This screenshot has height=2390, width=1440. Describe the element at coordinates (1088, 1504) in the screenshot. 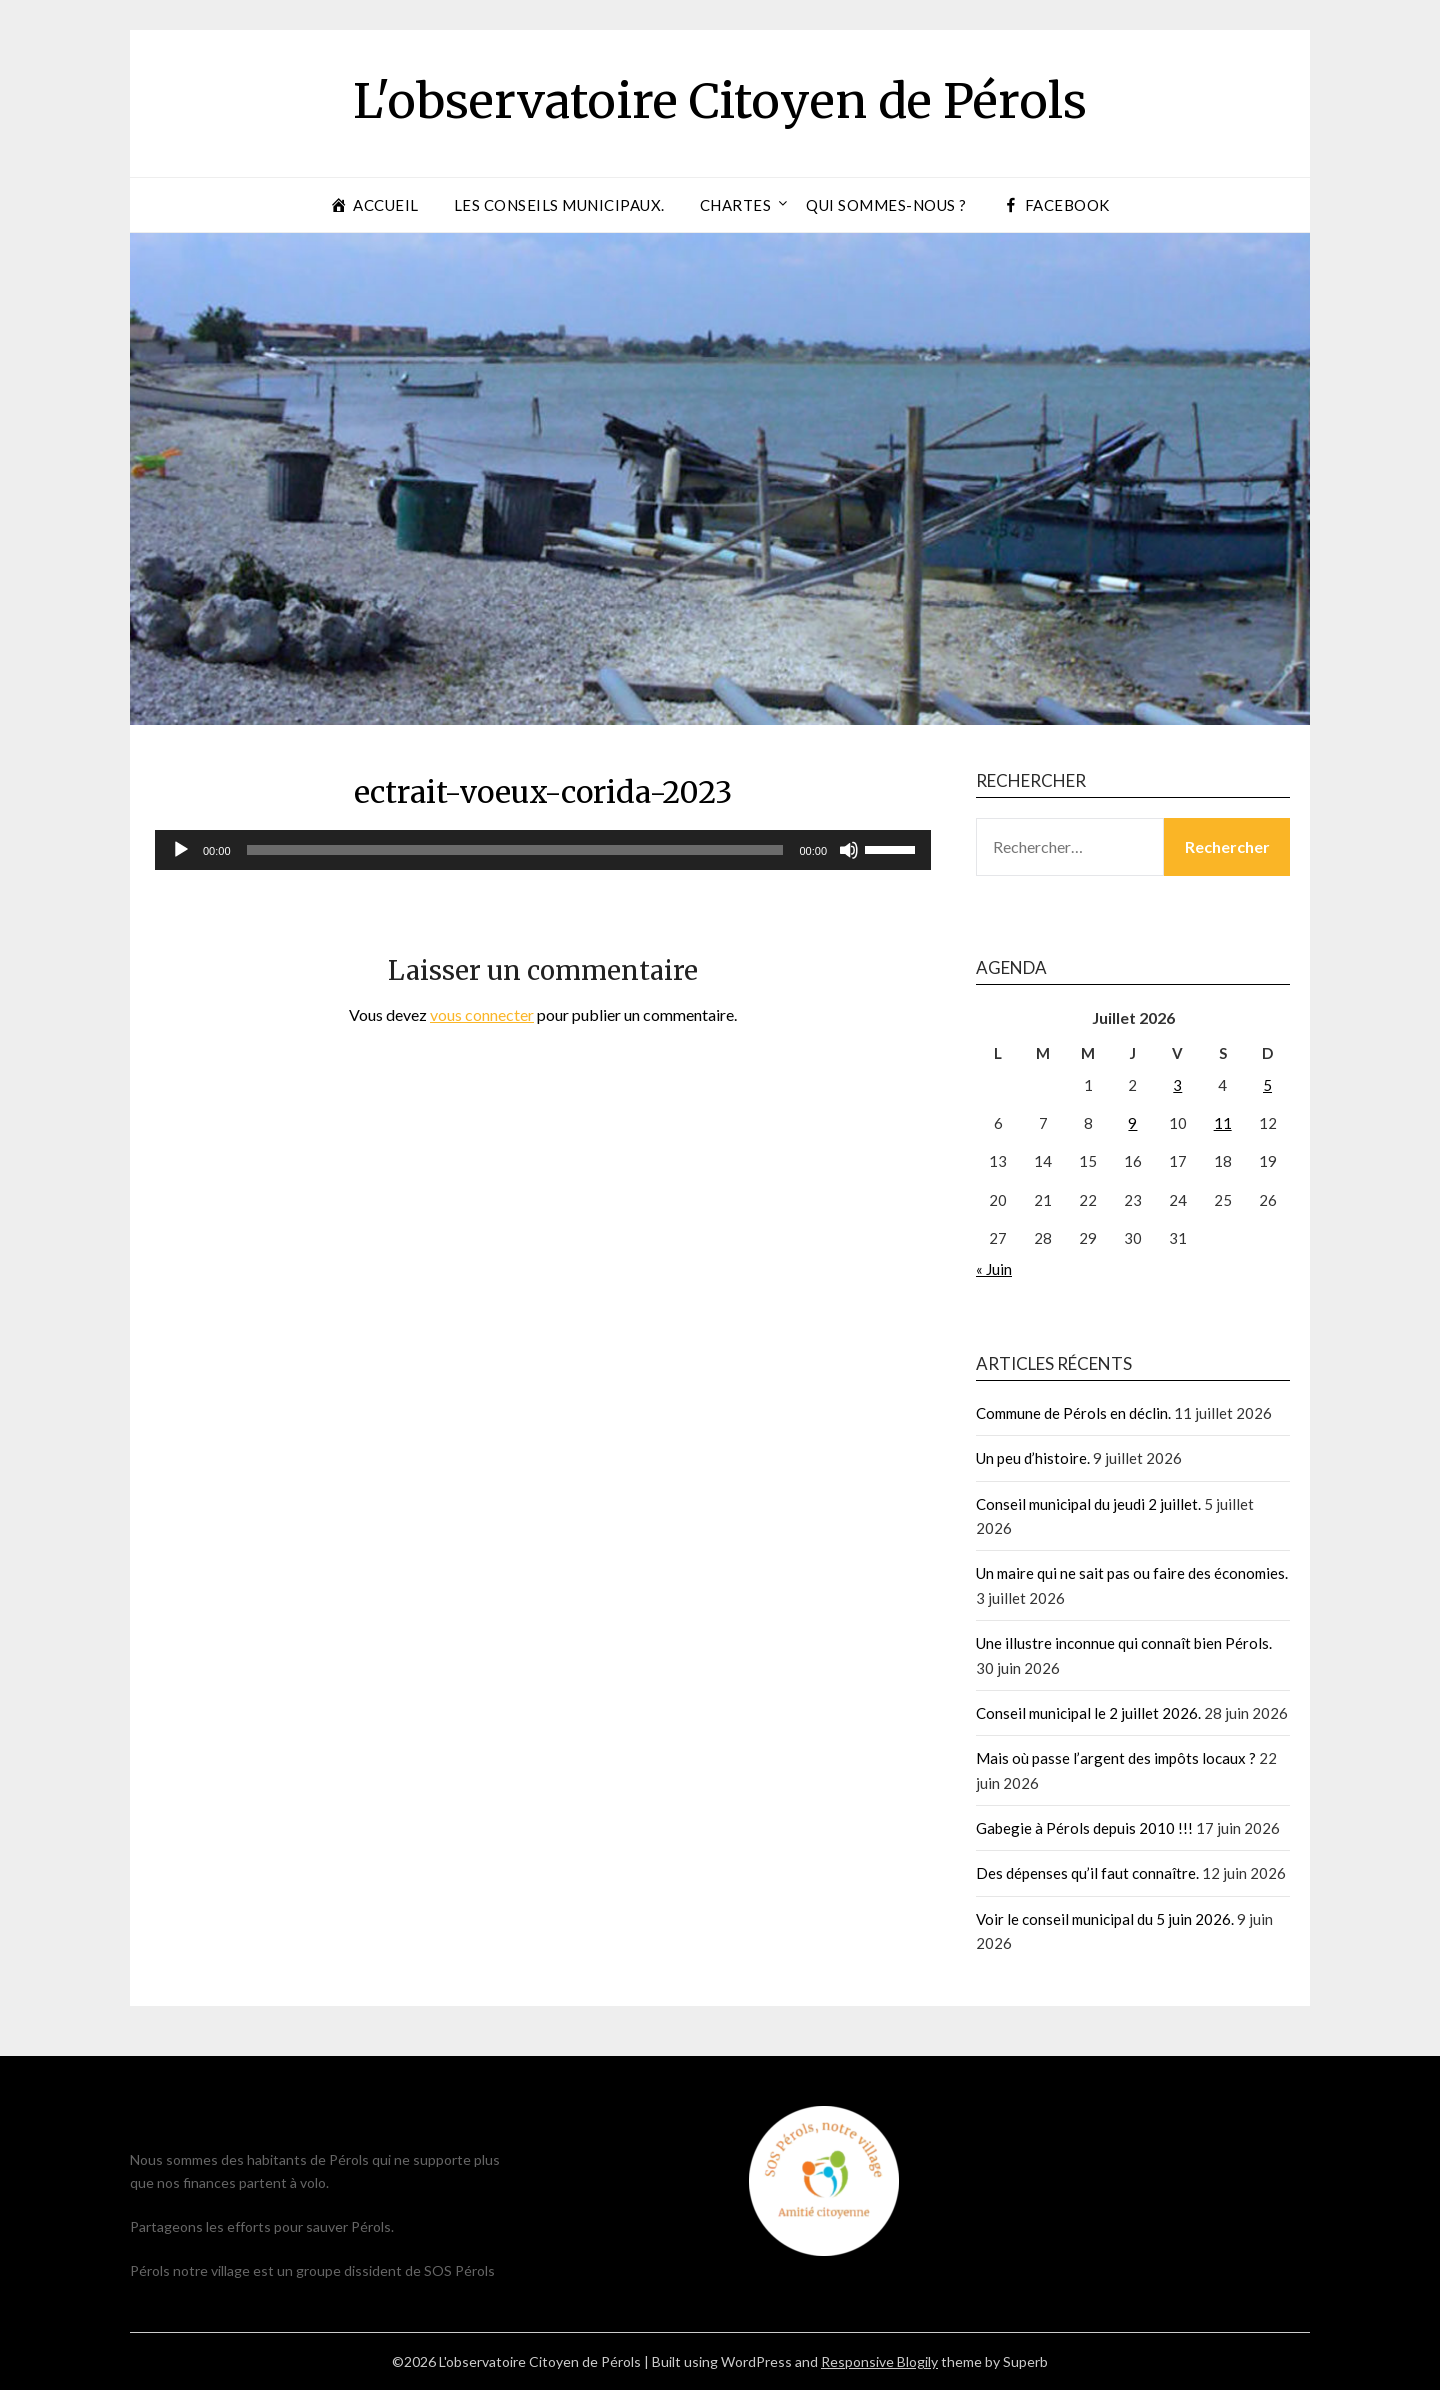

I see `Conseil municipal du jeudi 2 juillet.` at that location.